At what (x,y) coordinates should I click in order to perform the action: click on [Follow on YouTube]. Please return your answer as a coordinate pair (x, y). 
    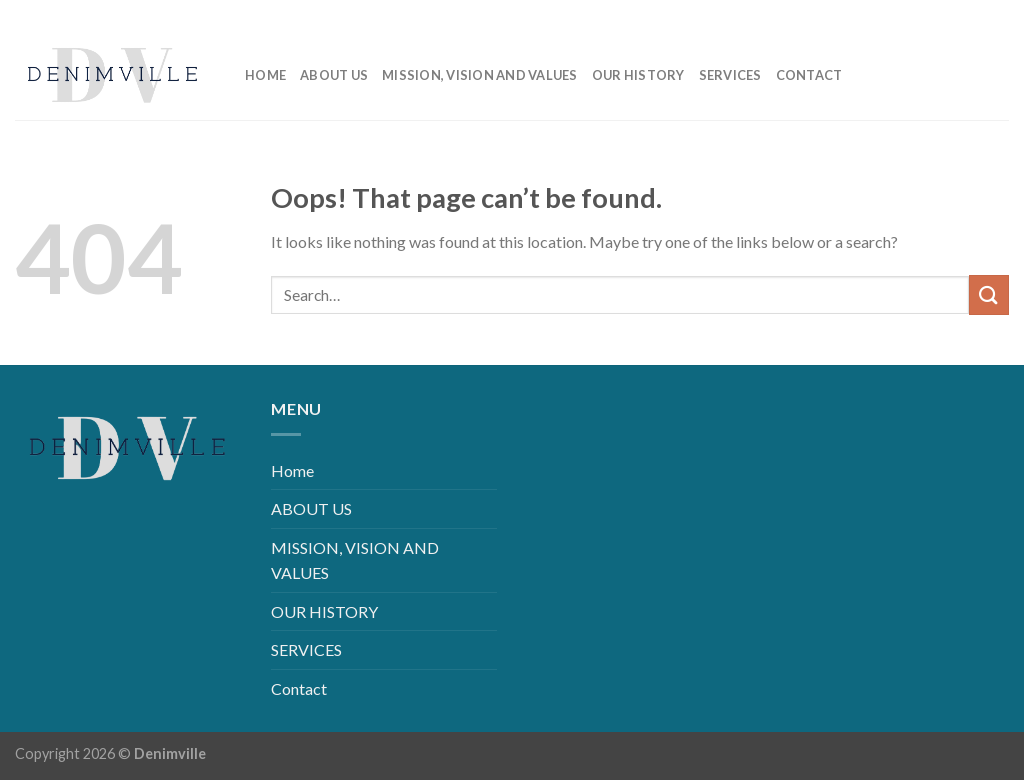
    Looking at the image, I should click on (993, 14).